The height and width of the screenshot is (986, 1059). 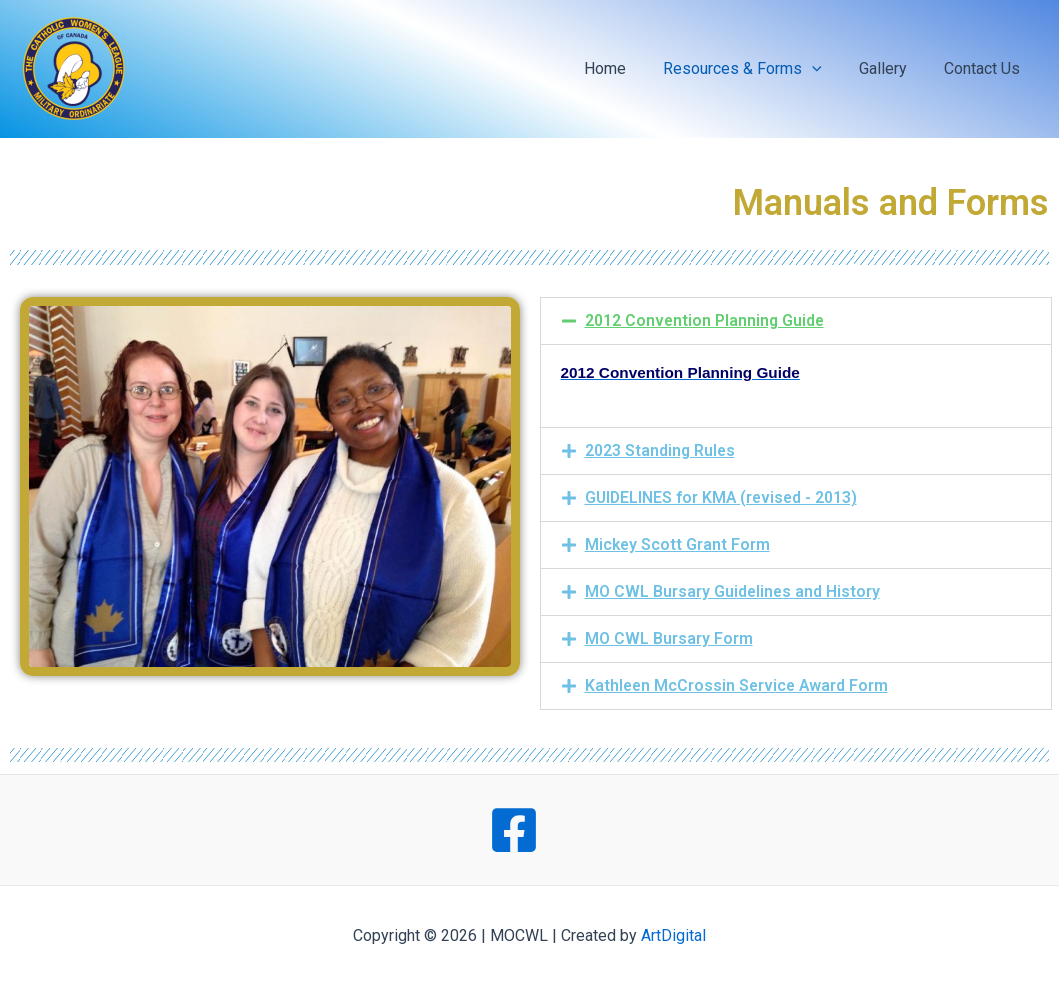 I want to click on 2012 Convention Planning Guide, so click(x=706, y=320).